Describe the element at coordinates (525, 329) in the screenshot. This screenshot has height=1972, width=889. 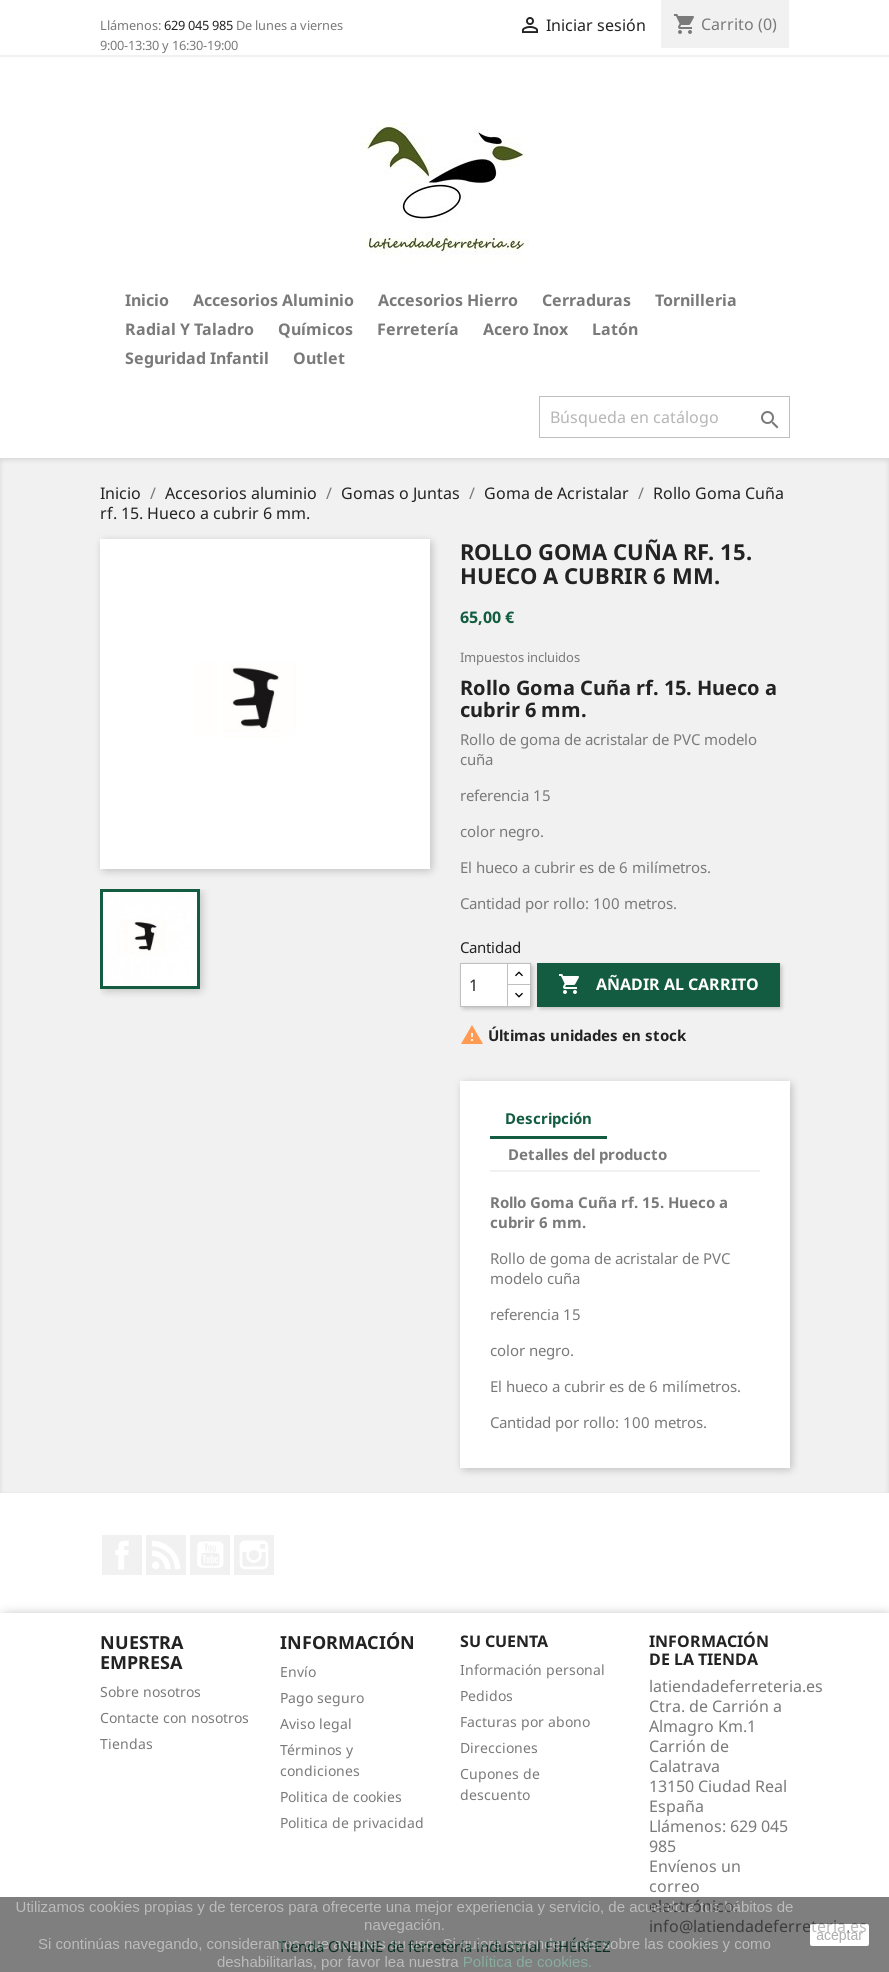
I see `Acero Inox` at that location.